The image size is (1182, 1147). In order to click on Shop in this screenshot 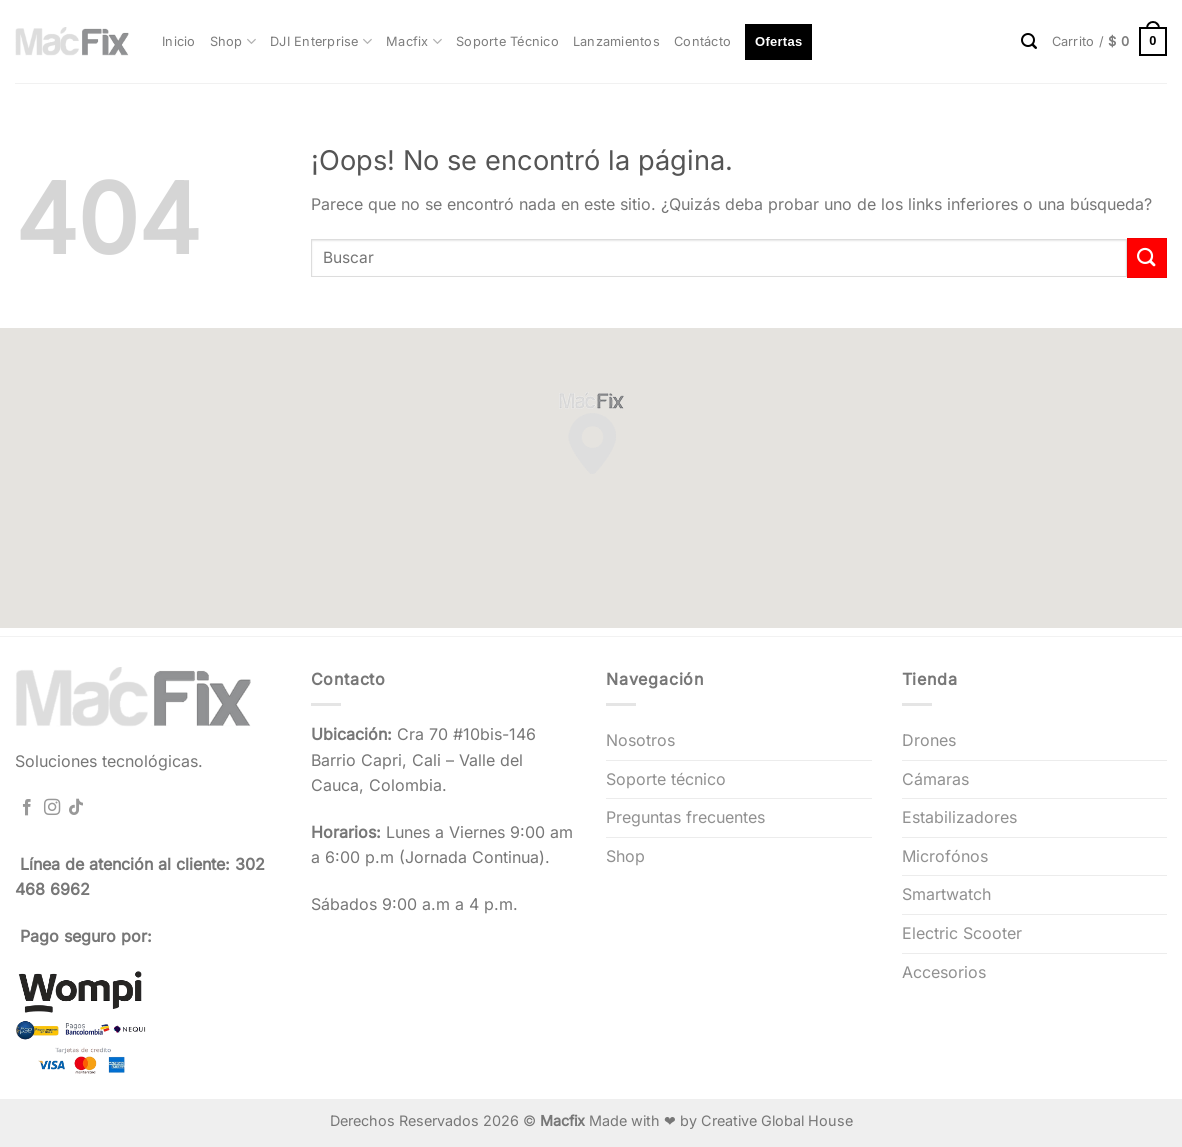, I will do `click(233, 41)`.